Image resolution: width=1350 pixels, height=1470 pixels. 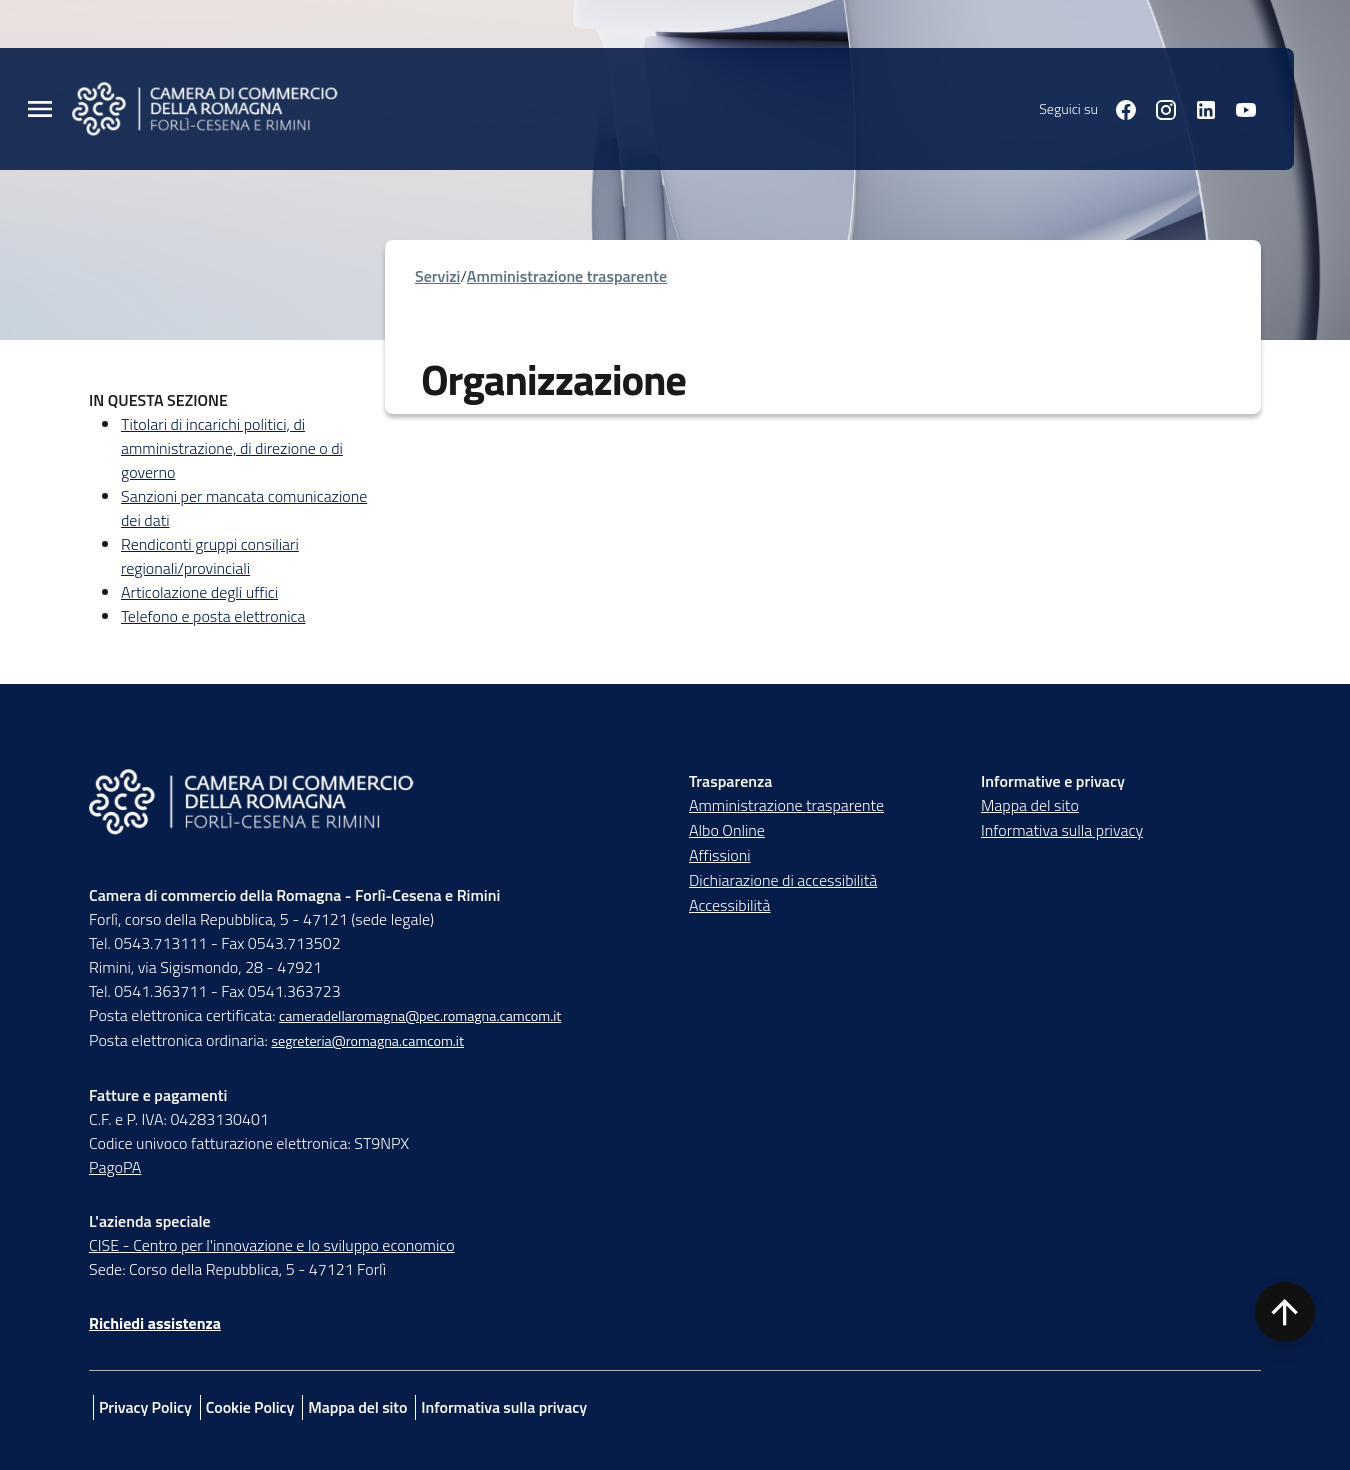 I want to click on [Seguici su youtube], so click(x=1238, y=108).